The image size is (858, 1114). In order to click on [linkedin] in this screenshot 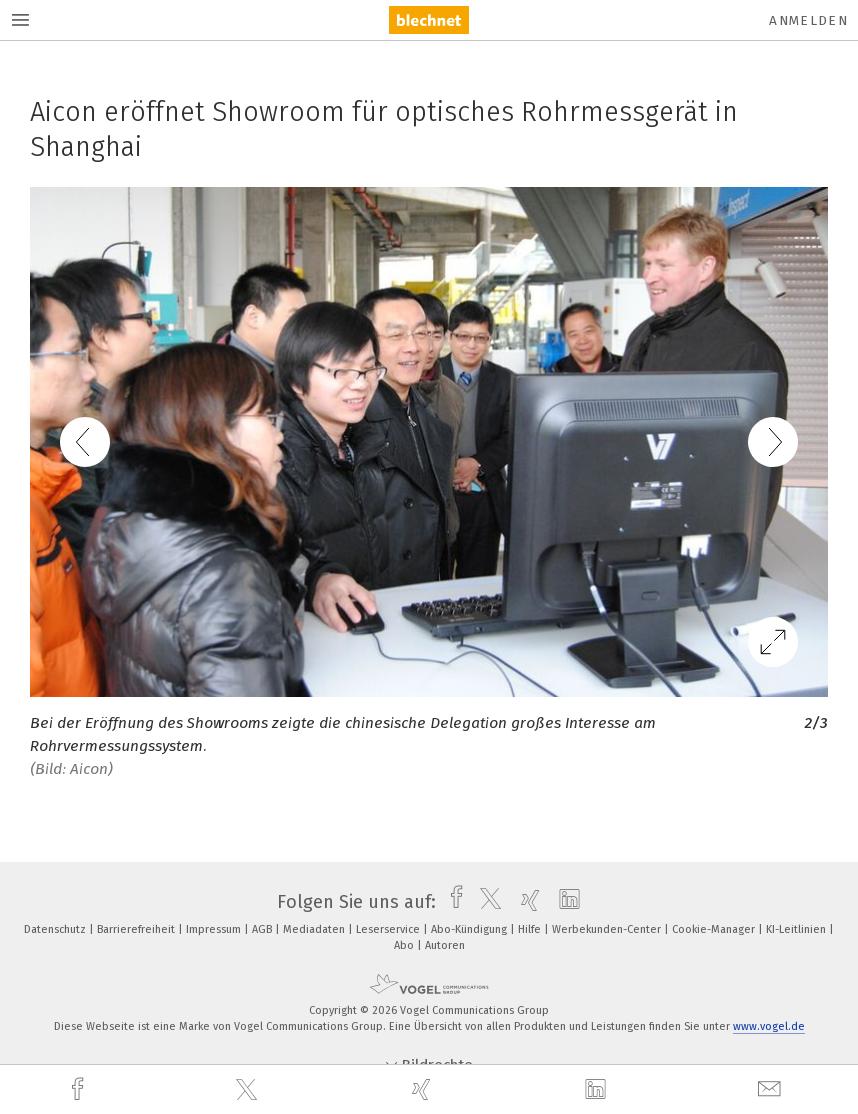, I will do `click(598, 1090)`.